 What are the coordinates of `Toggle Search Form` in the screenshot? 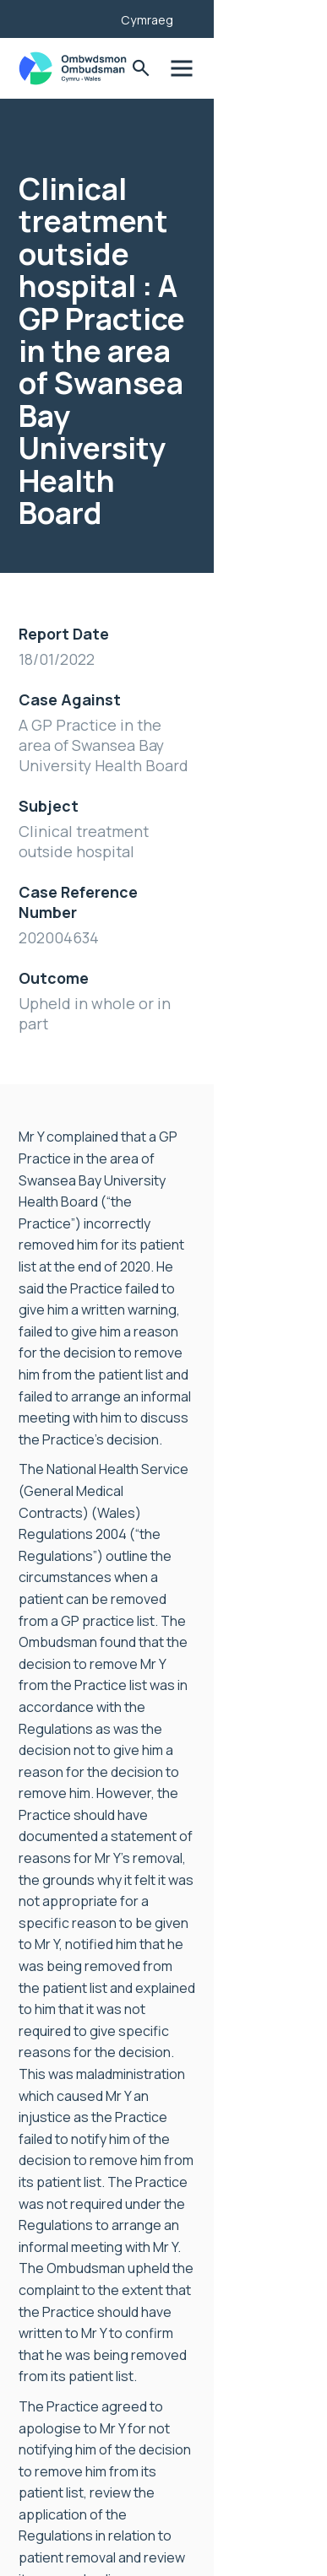 It's located at (254, 69).